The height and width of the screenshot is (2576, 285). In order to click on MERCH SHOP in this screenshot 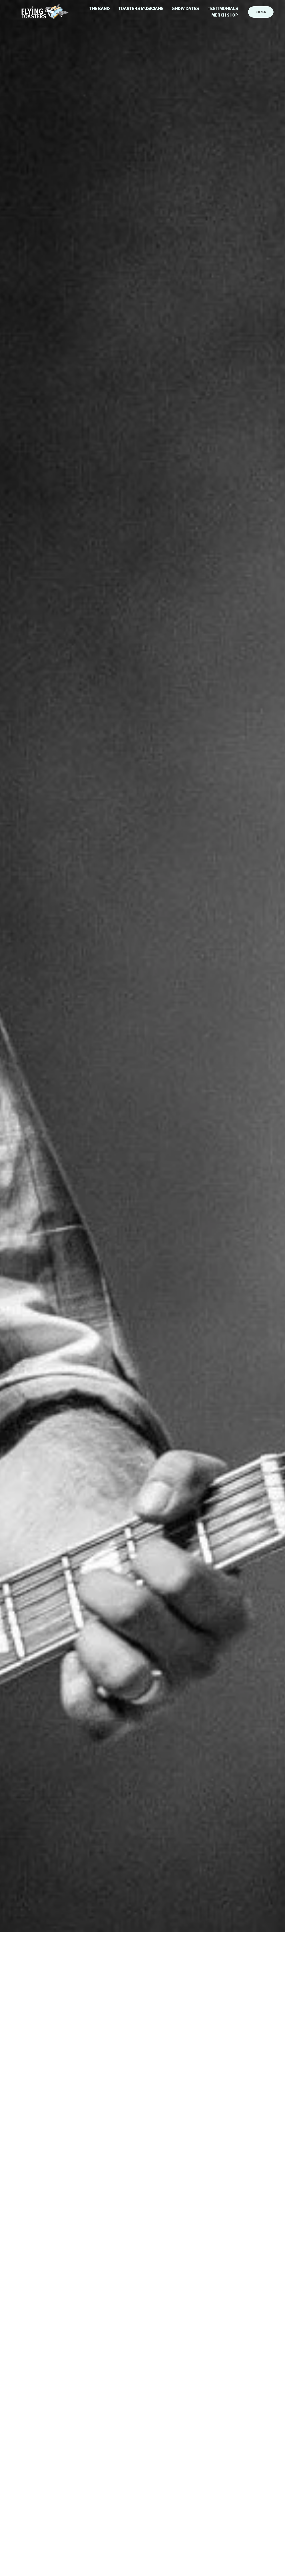, I will do `click(224, 15)`.